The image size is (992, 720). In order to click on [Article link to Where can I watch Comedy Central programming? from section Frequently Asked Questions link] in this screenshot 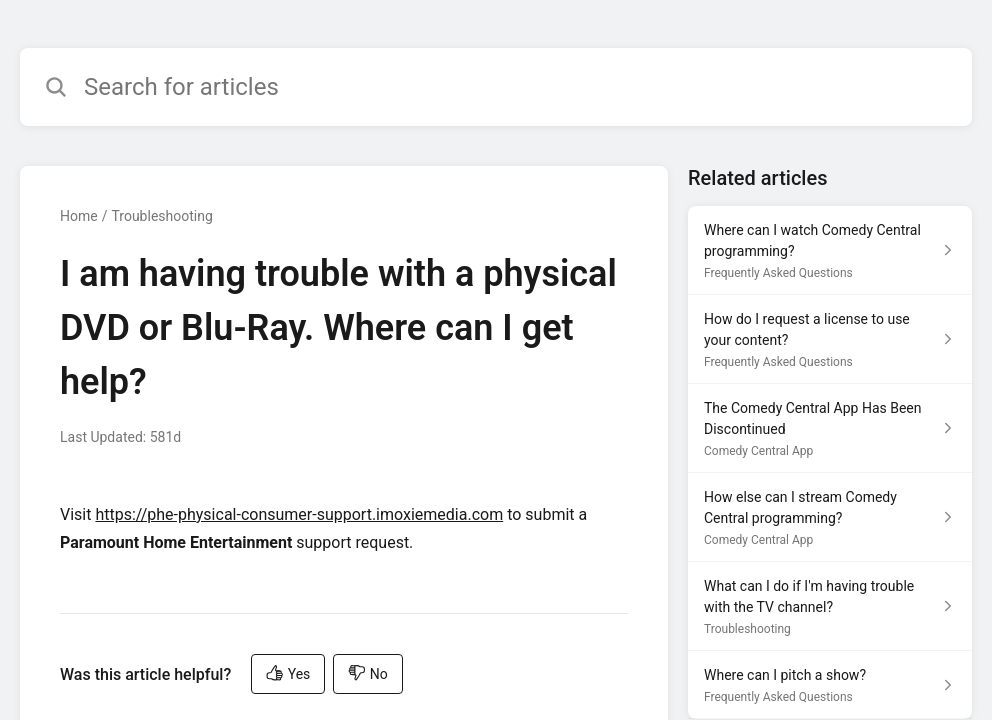, I will do `click(830, 250)`.